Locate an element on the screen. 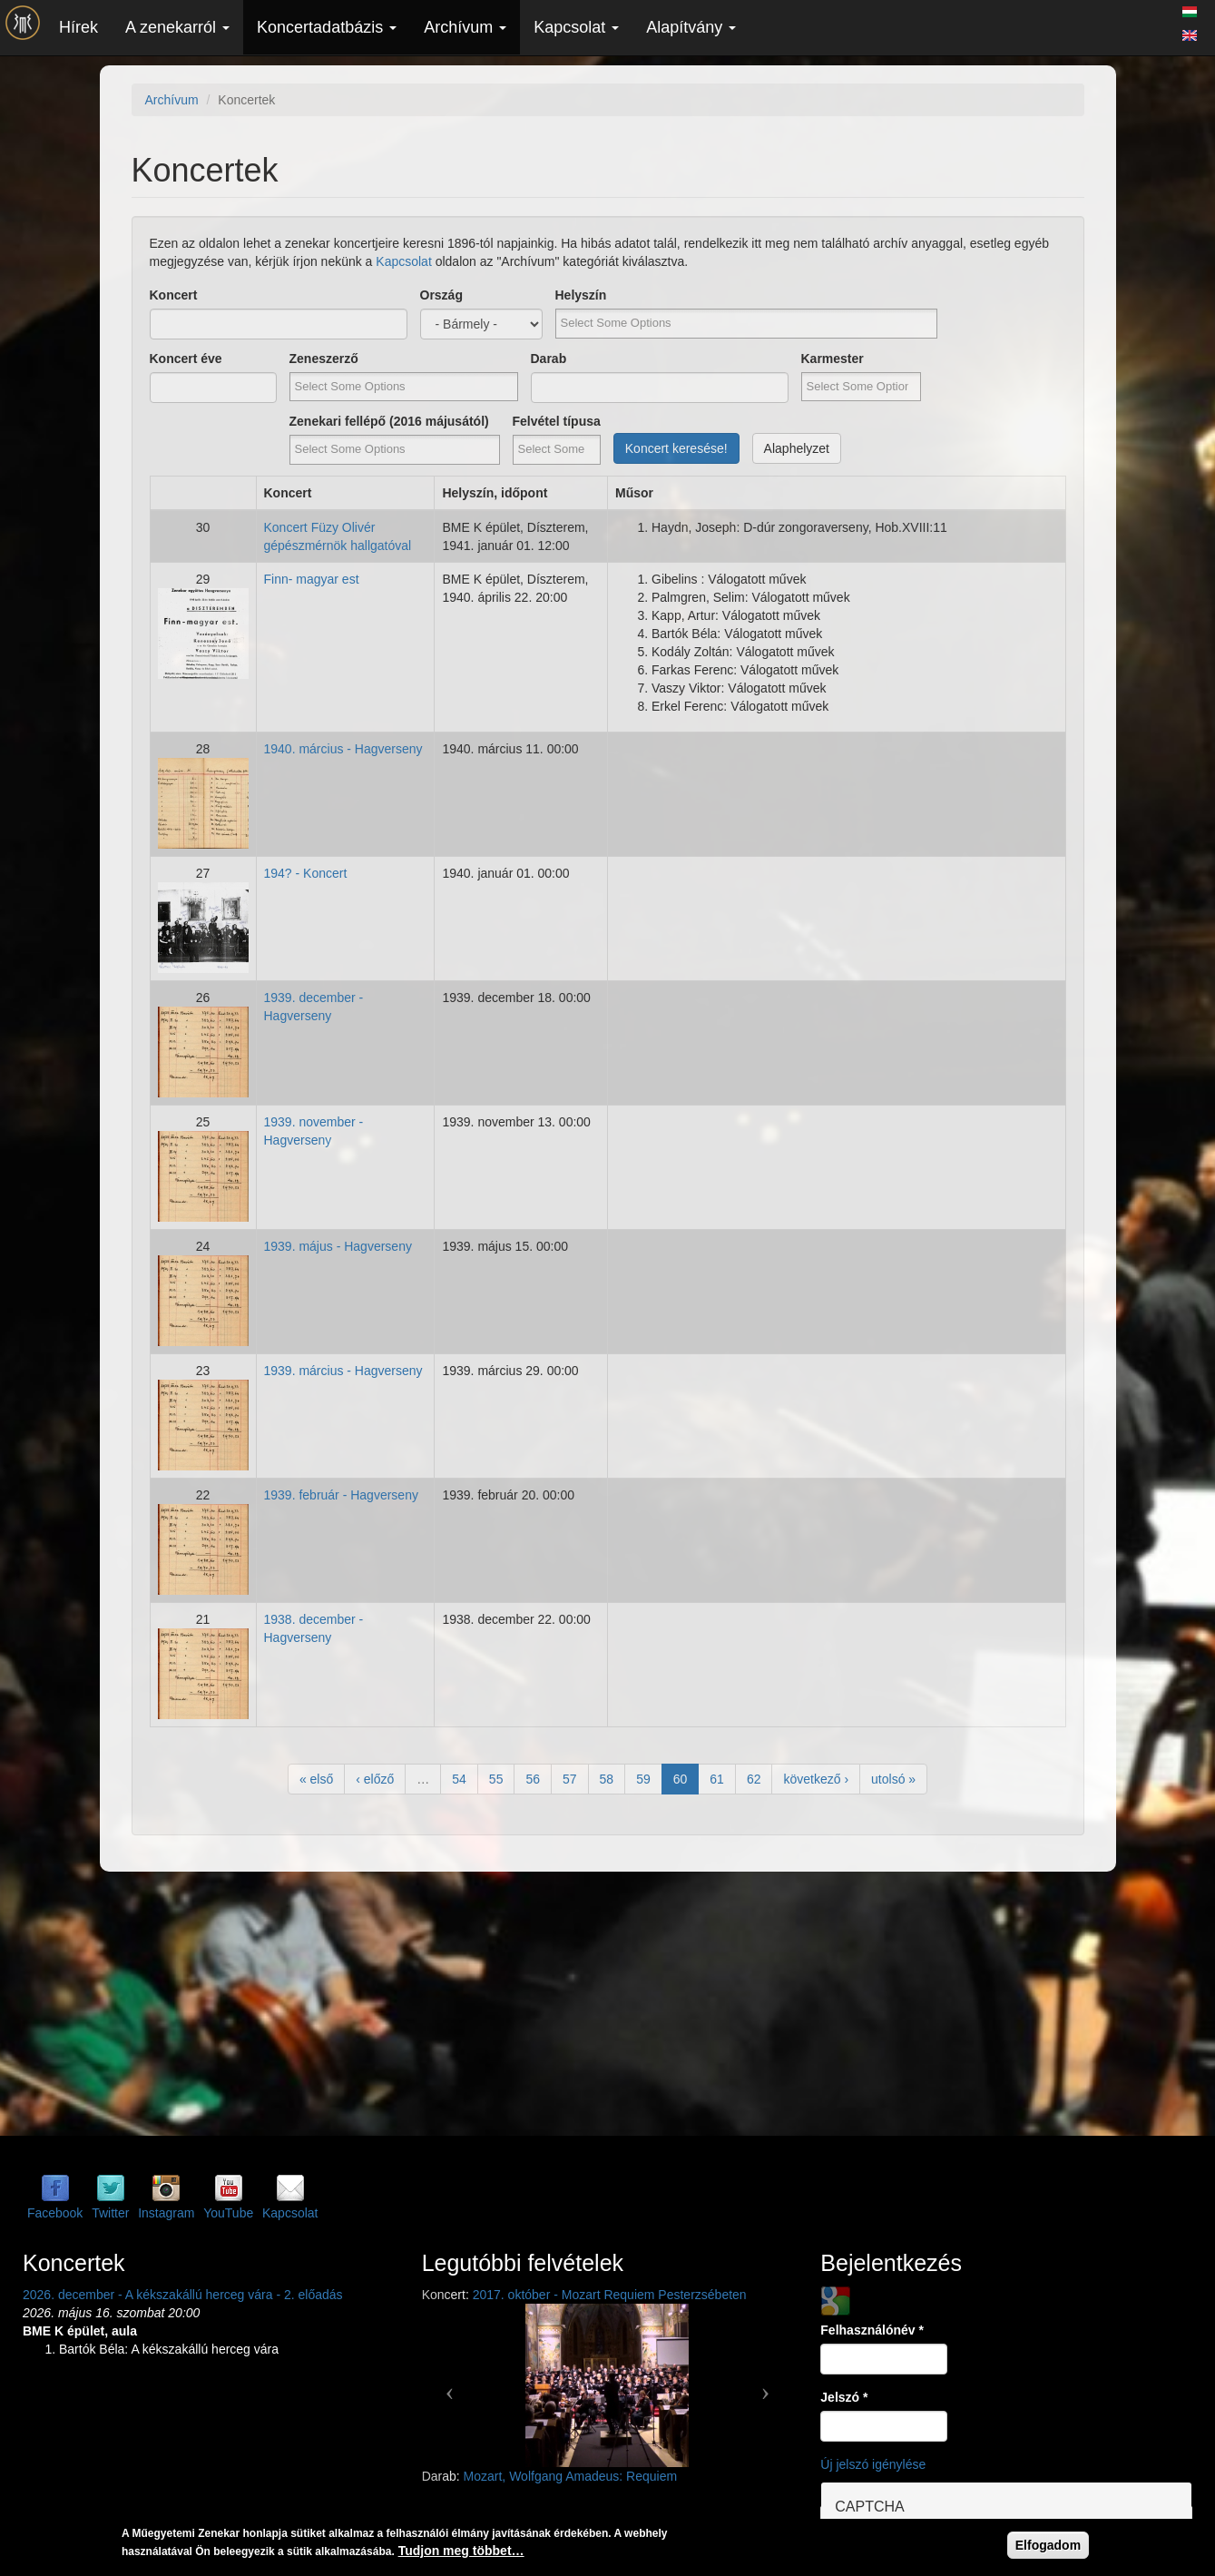 This screenshot has height=2576, width=1215. 56 is located at coordinates (532, 1779).